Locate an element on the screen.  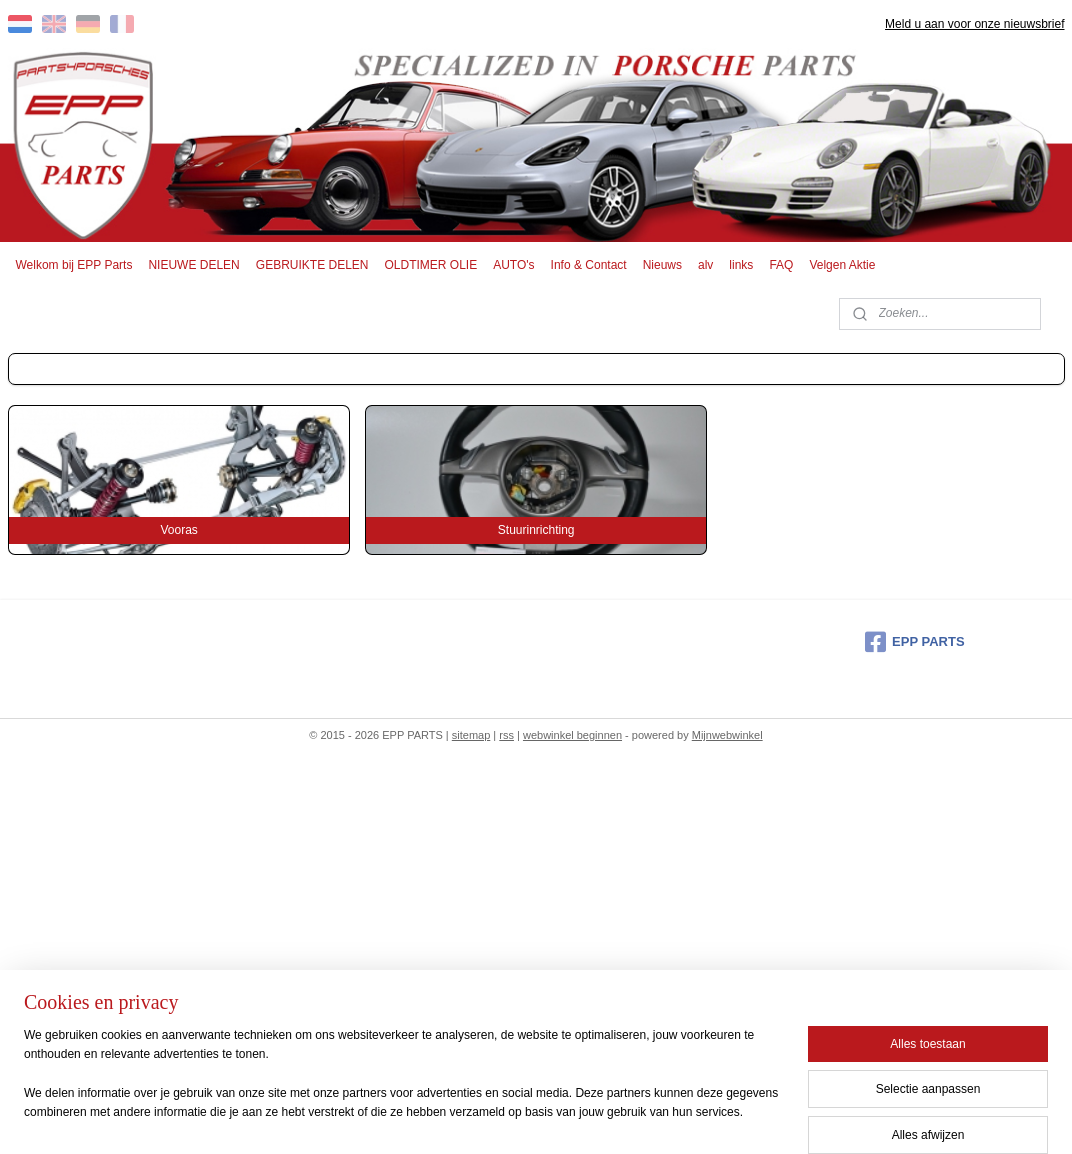
Info & Contact is located at coordinates (589, 265).